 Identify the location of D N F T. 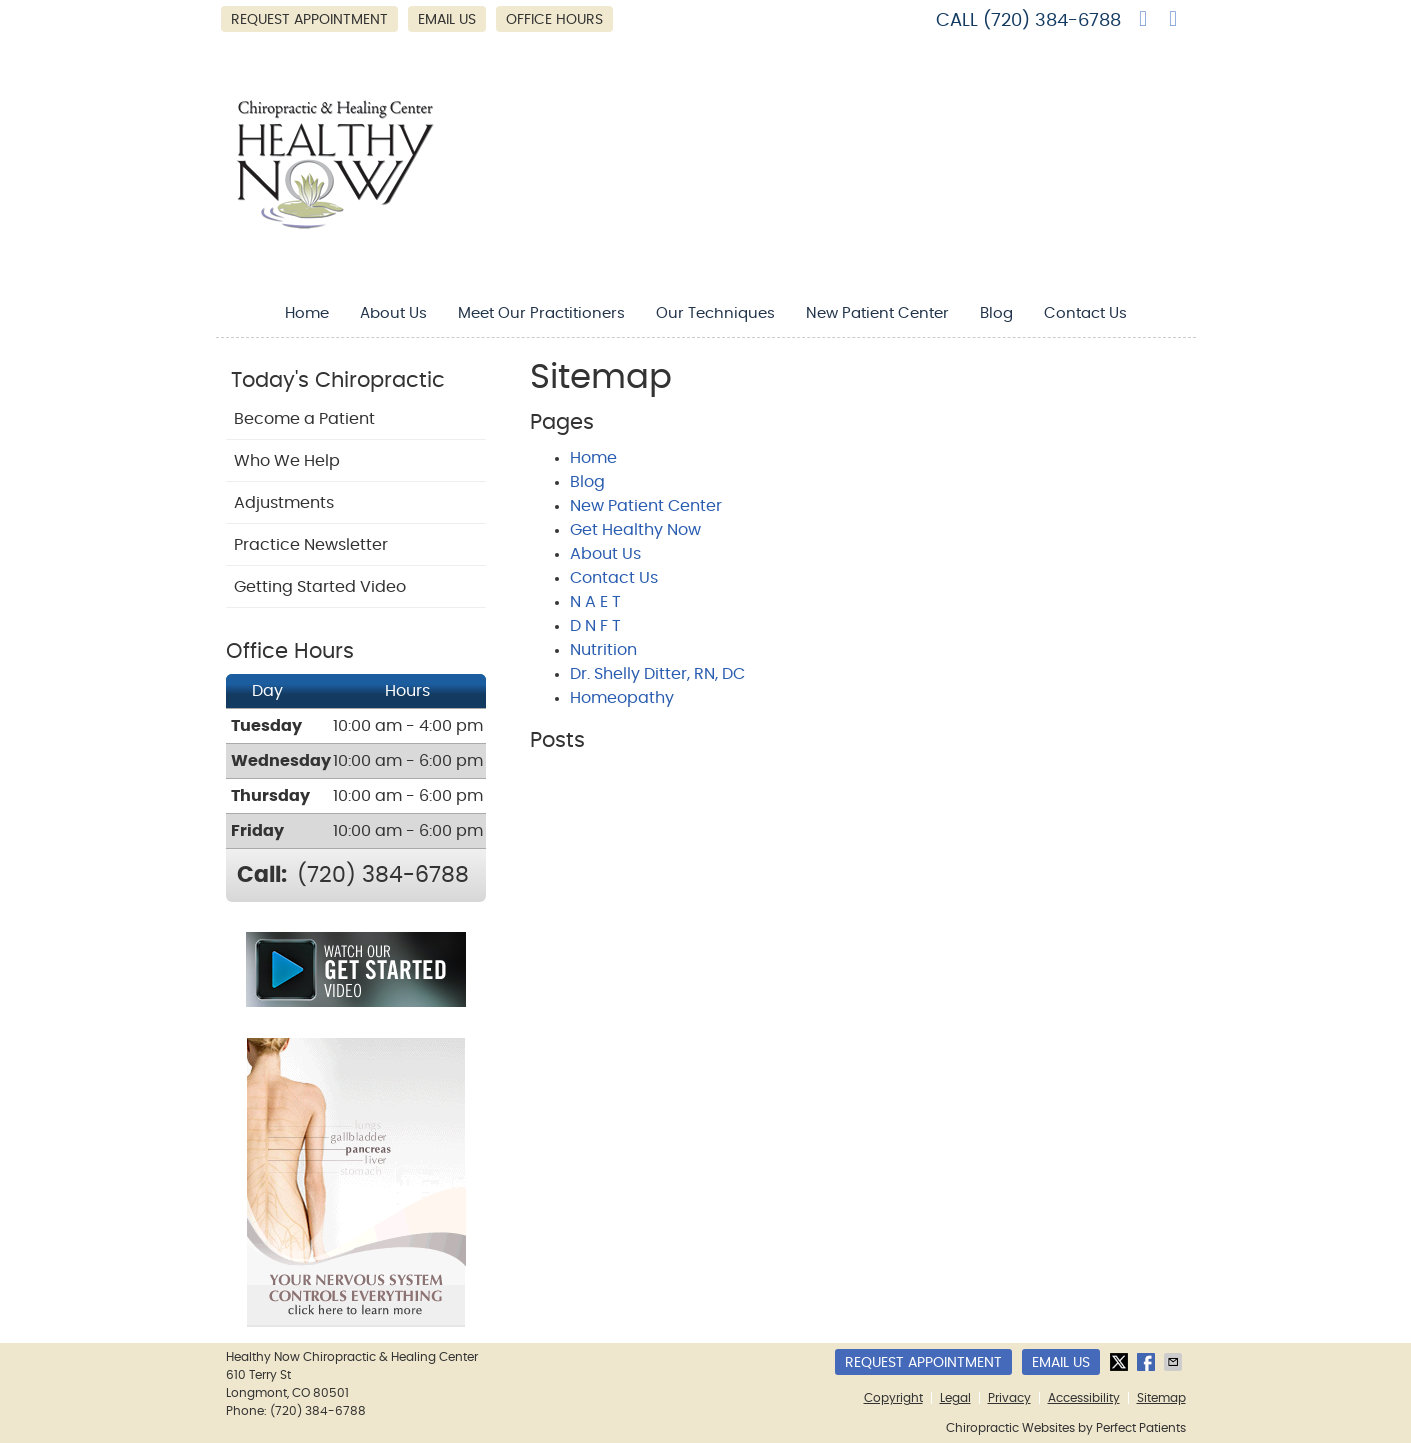
(595, 626).